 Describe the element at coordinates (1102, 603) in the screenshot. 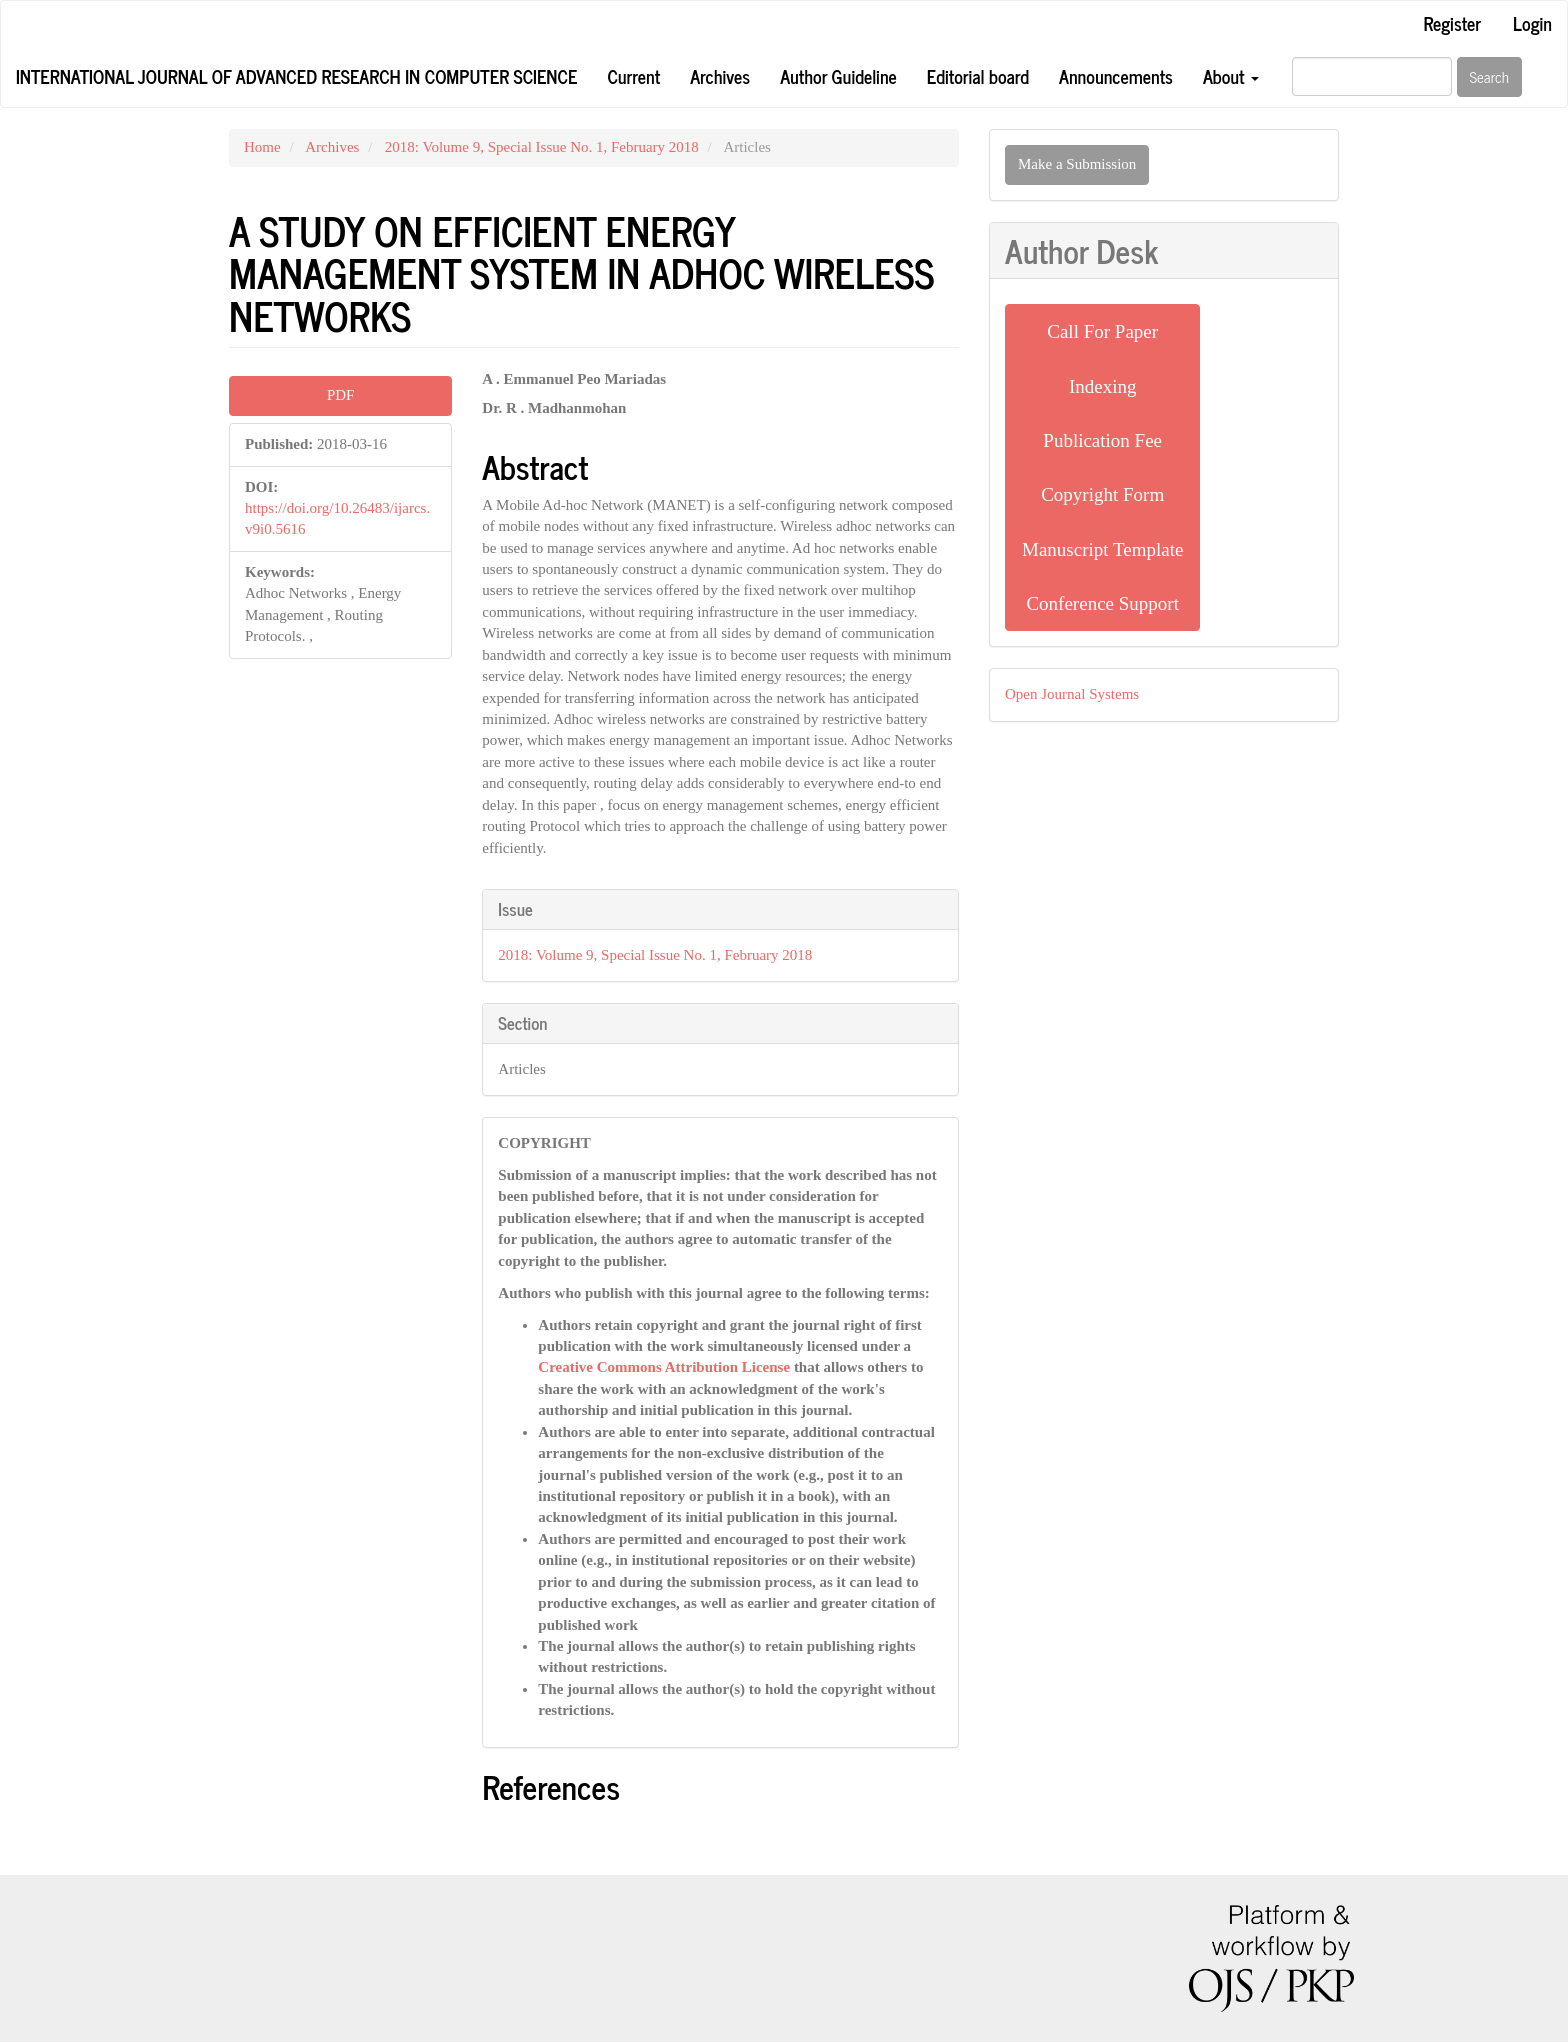

I see `Conference Support [button]` at that location.